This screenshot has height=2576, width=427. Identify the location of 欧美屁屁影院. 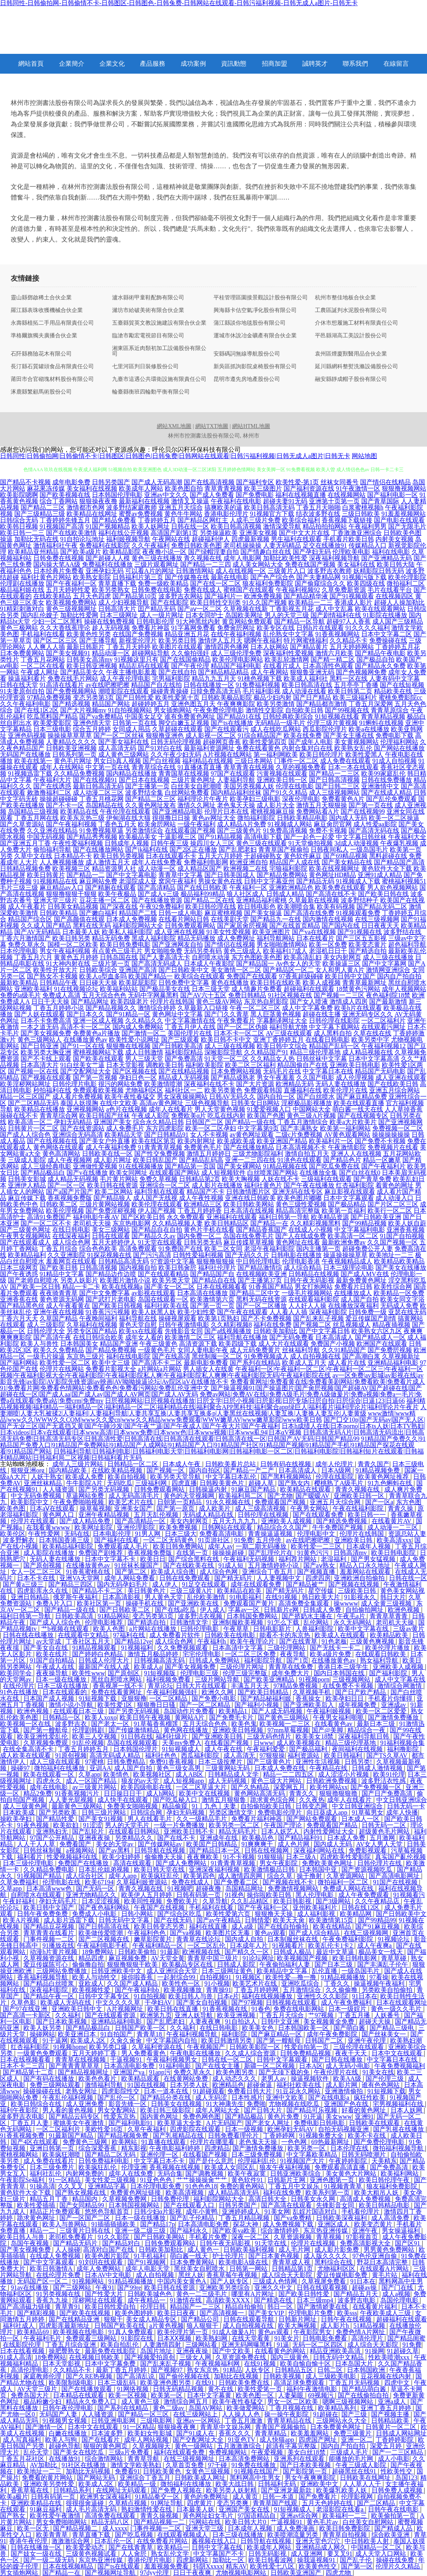
(138, 982).